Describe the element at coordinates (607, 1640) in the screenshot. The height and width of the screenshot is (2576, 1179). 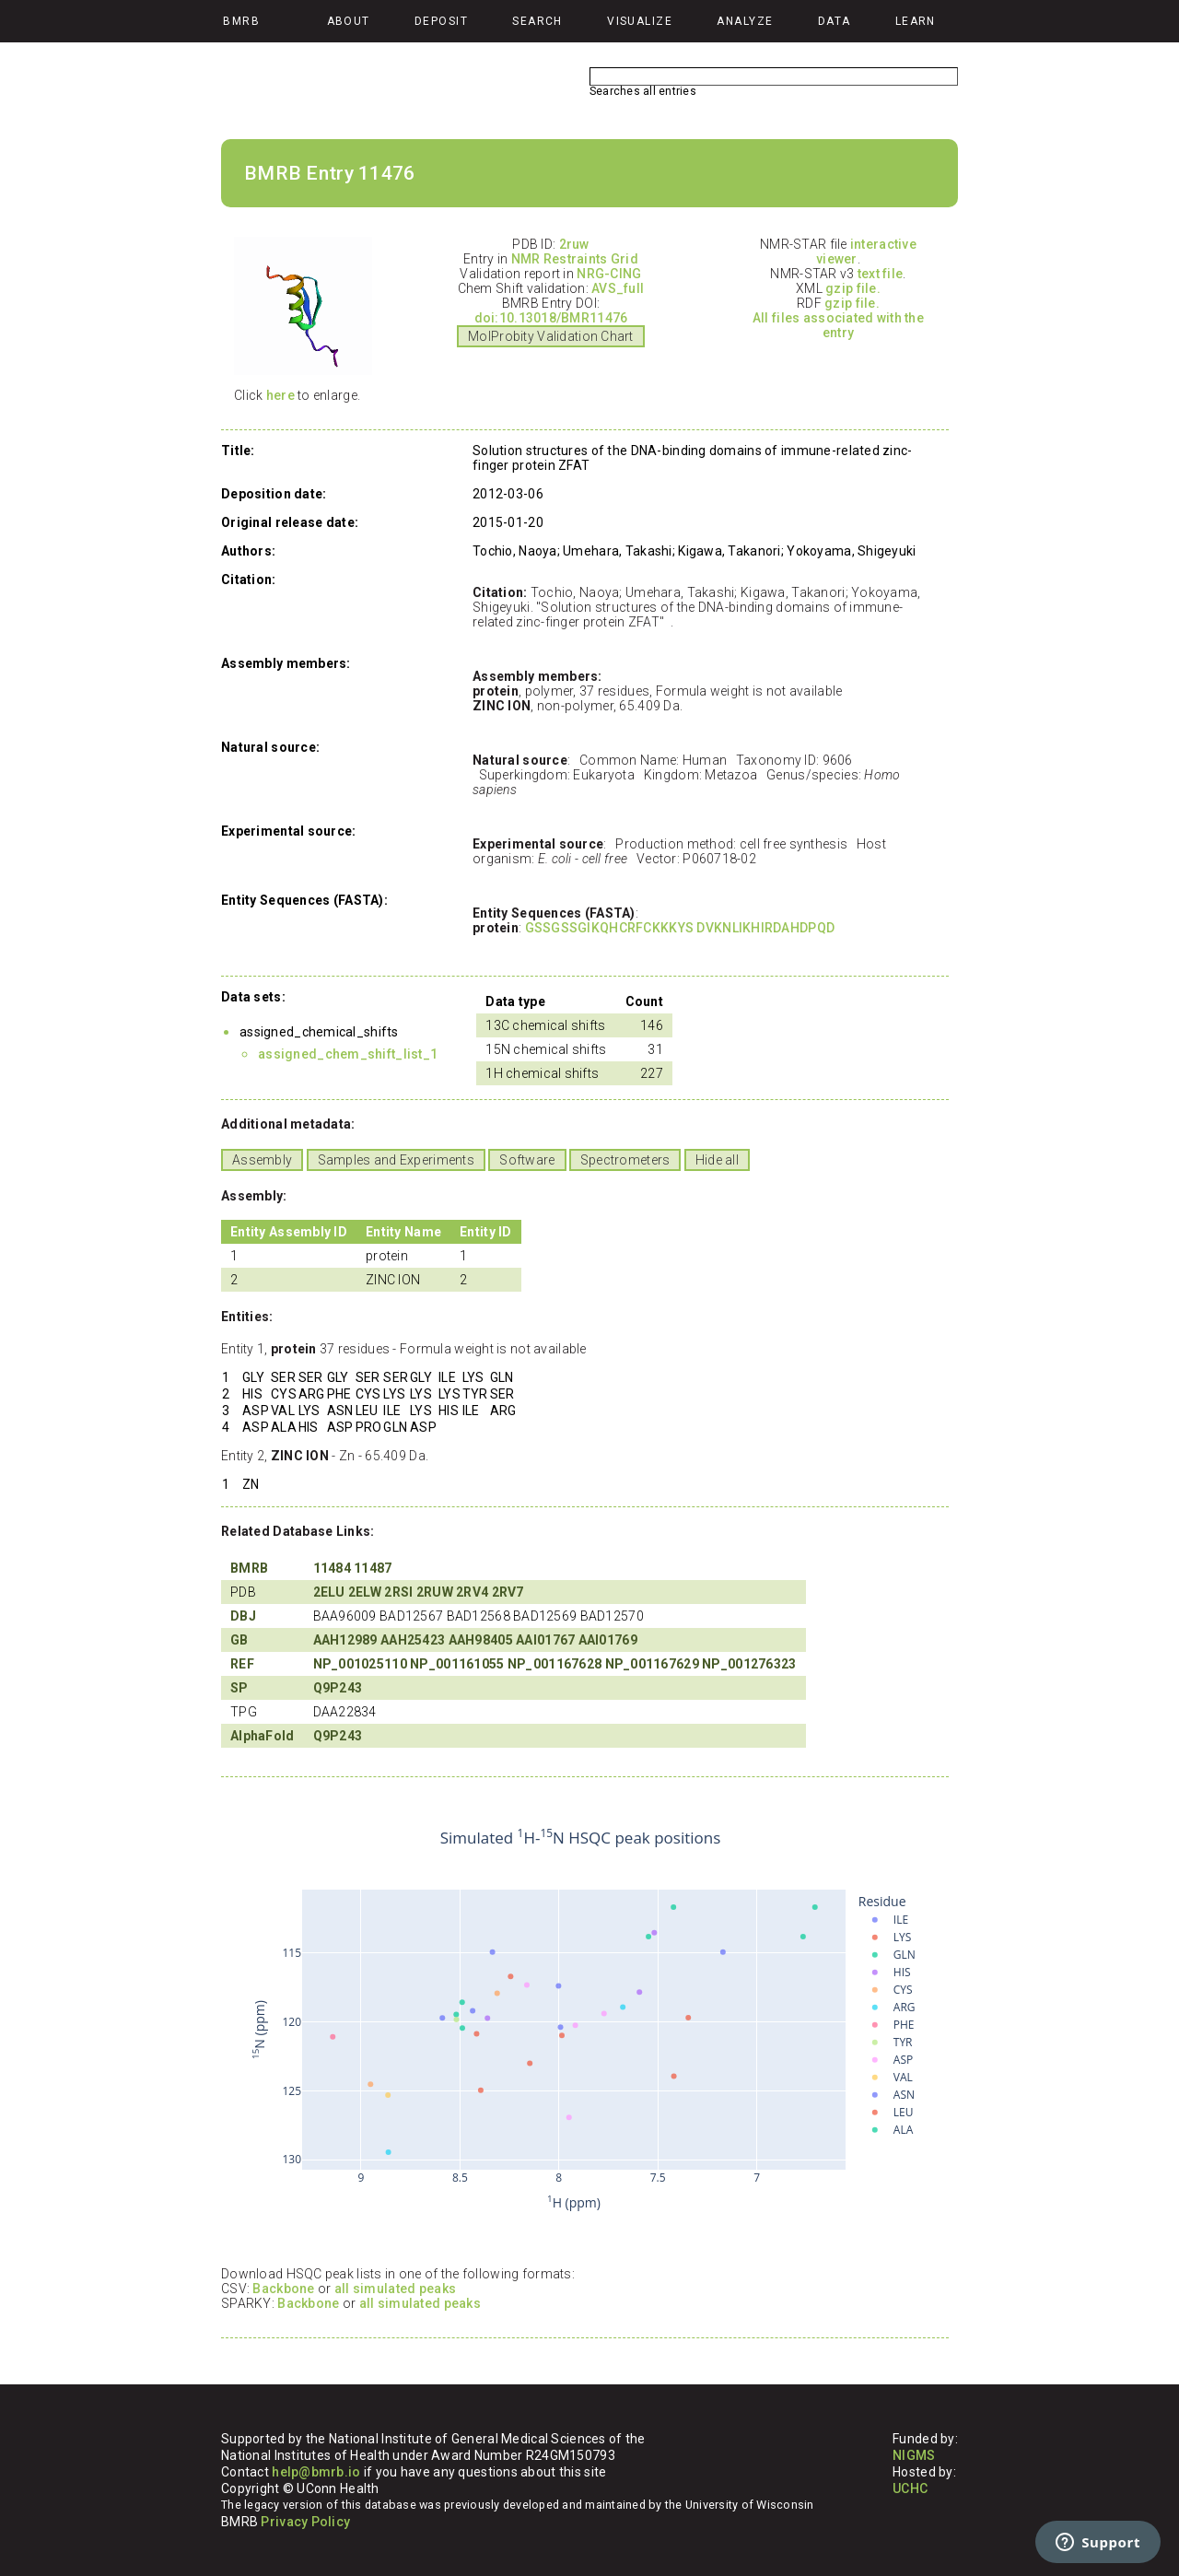
I see `AAI01769` at that location.